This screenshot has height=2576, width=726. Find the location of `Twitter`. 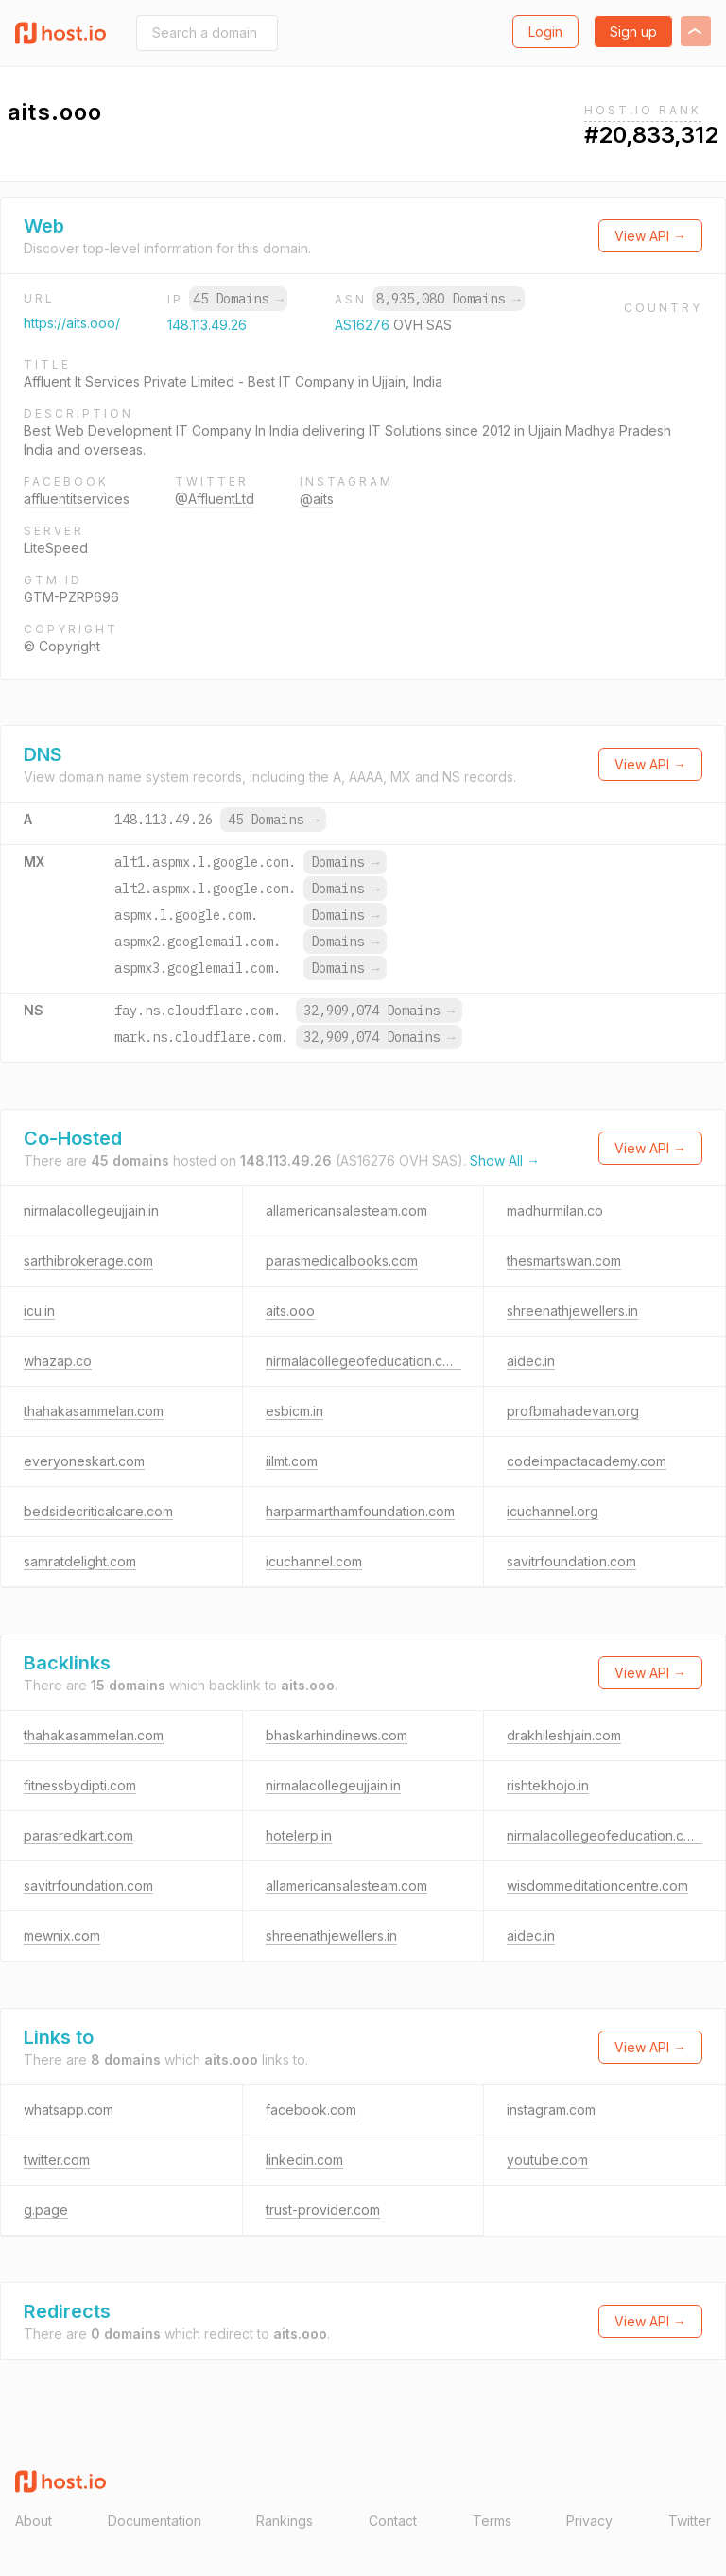

Twitter is located at coordinates (689, 2521).